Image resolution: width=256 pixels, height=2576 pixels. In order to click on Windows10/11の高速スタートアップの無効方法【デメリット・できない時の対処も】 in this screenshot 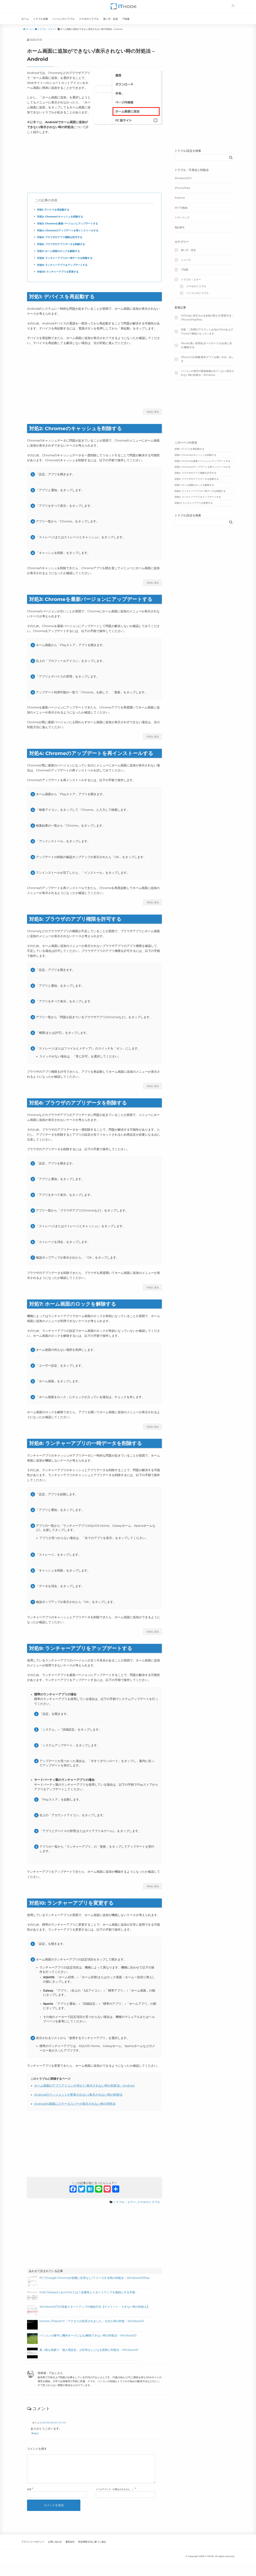, I will do `click(94, 2306)`.